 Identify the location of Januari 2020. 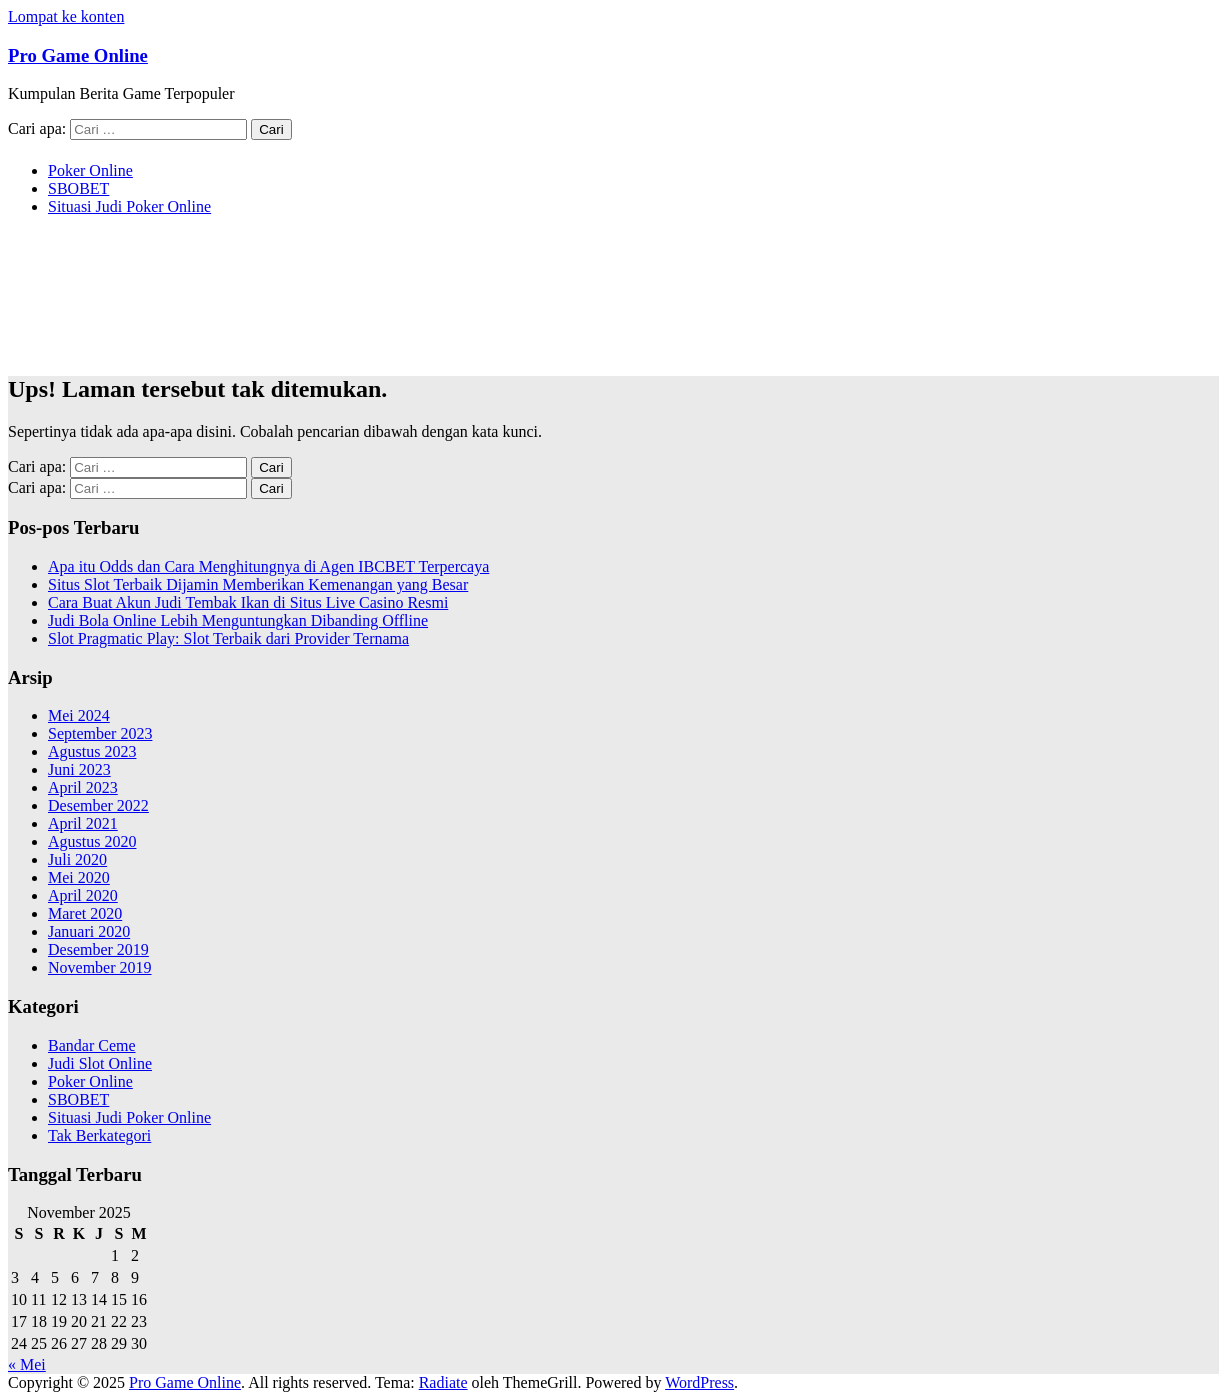
(89, 931).